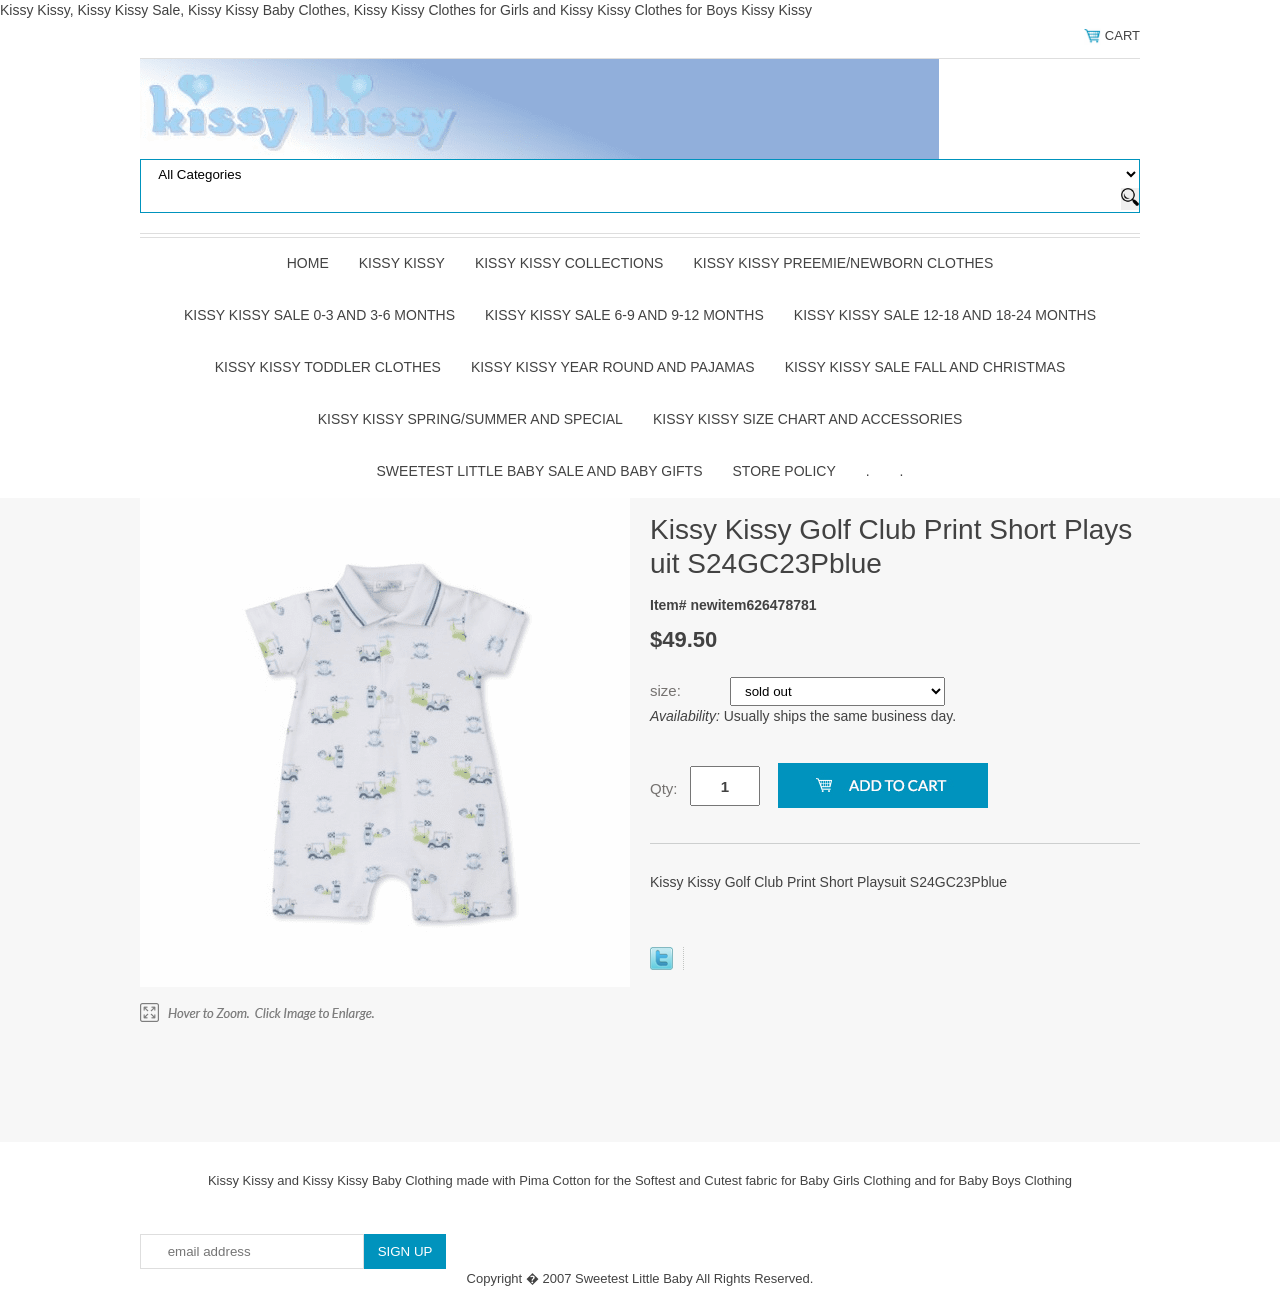  Describe the element at coordinates (319, 315) in the screenshot. I see `Kissy Kissy Sale 0-3 and 3-6 Months` at that location.